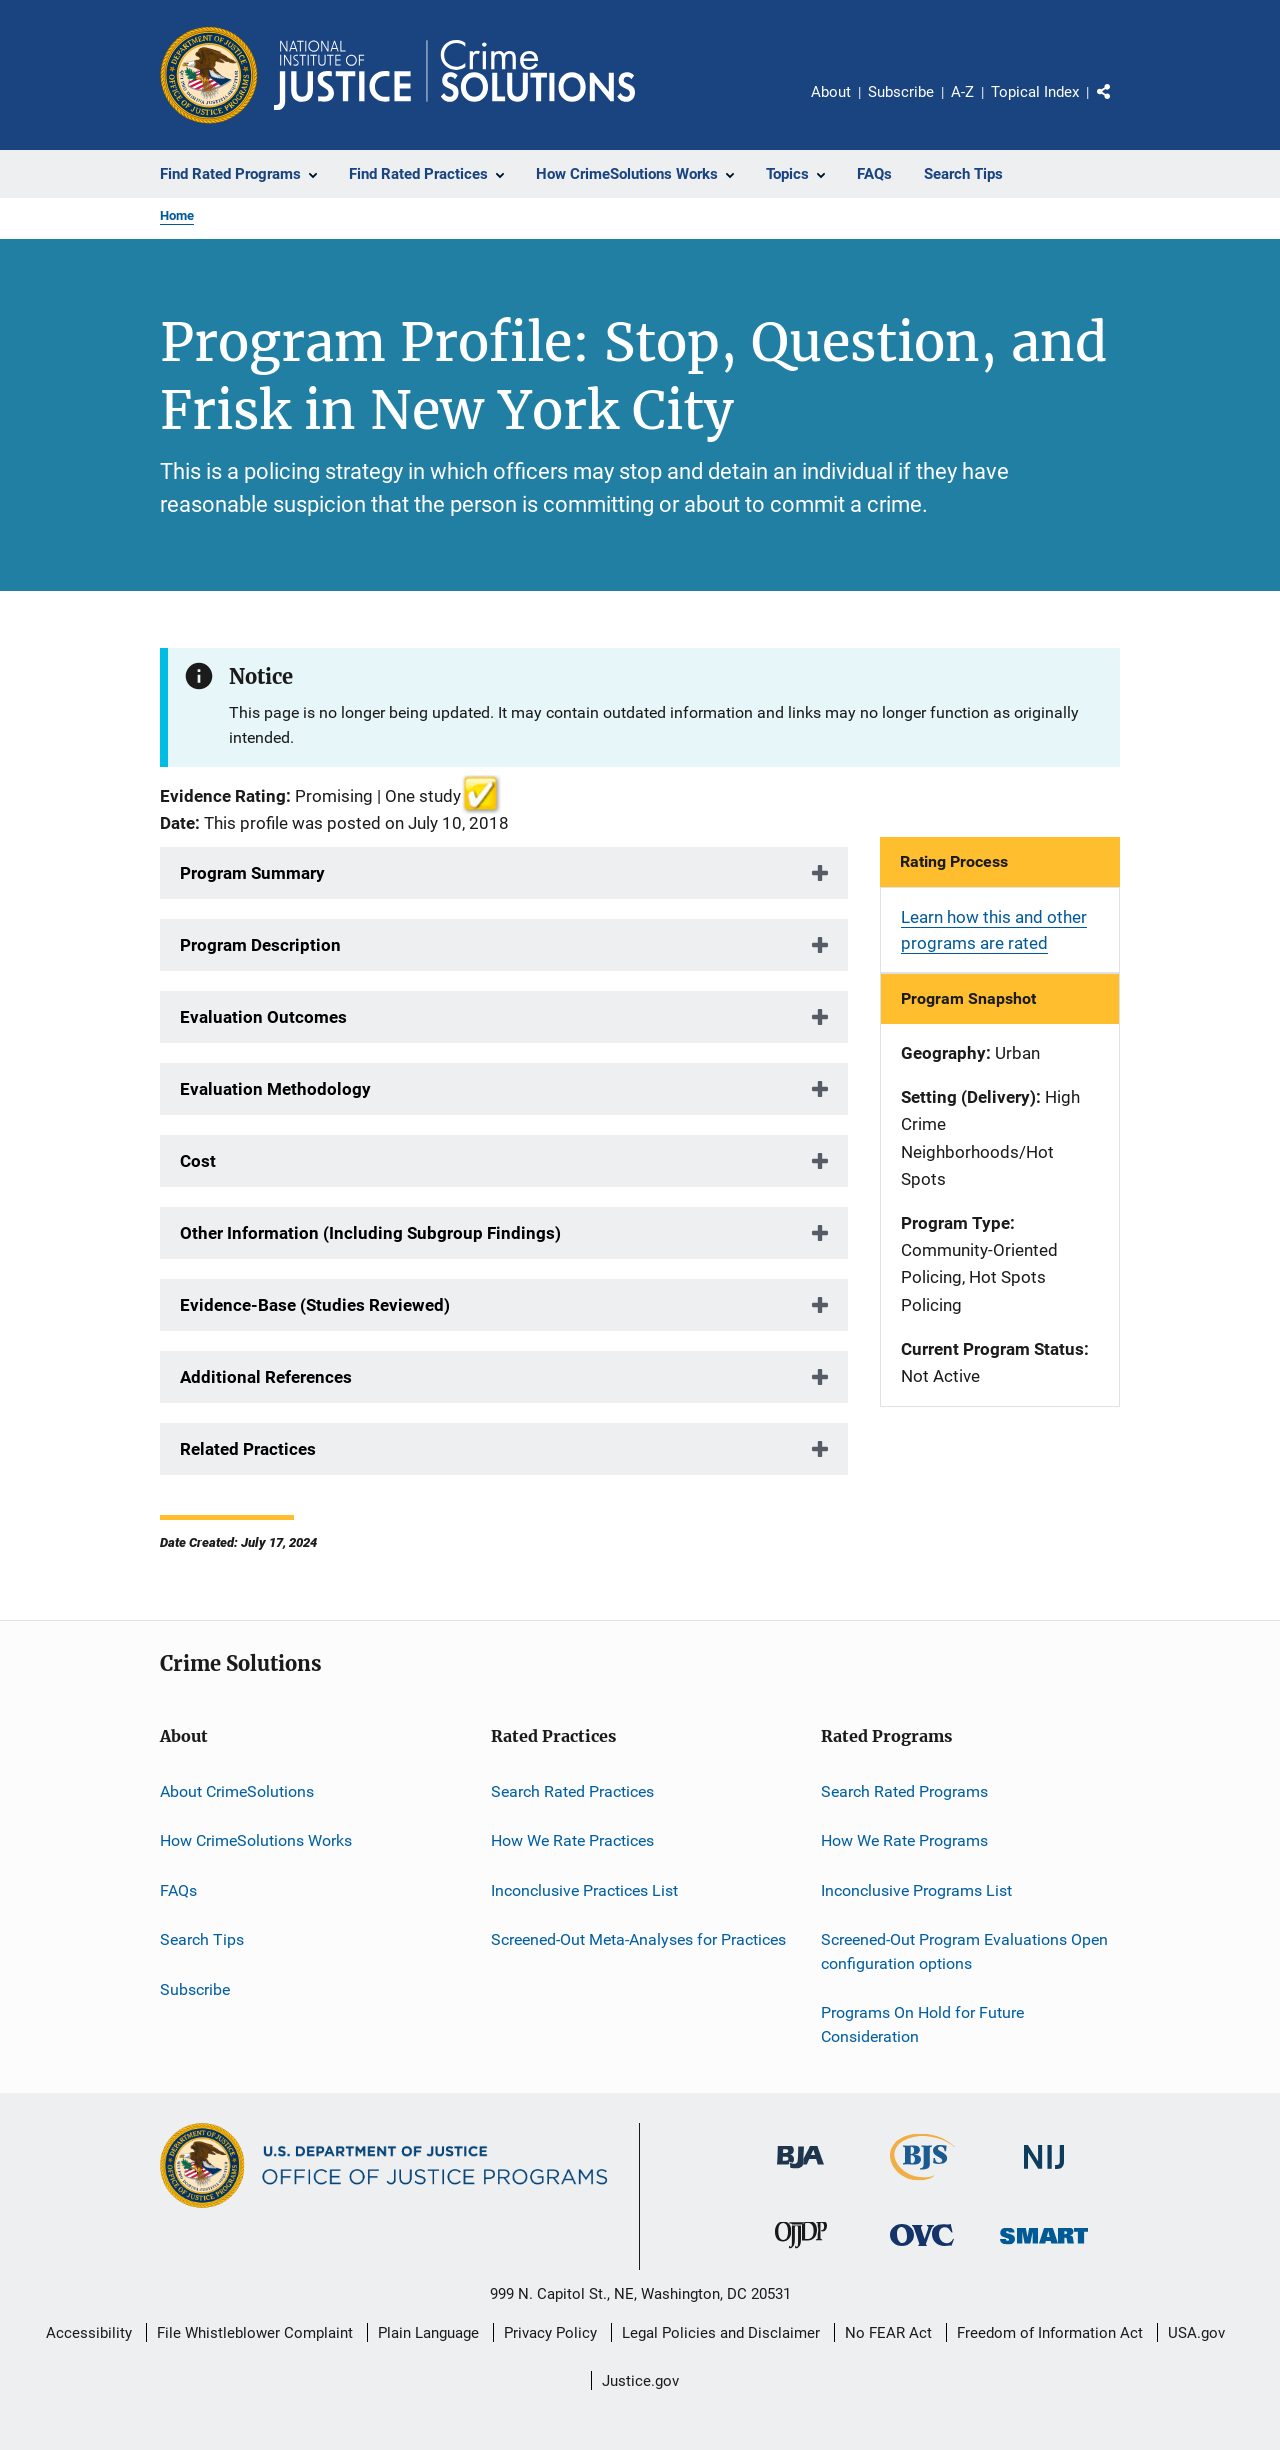 The height and width of the screenshot is (2450, 1280). Describe the element at coordinates (89, 2333) in the screenshot. I see `Accessibility` at that location.